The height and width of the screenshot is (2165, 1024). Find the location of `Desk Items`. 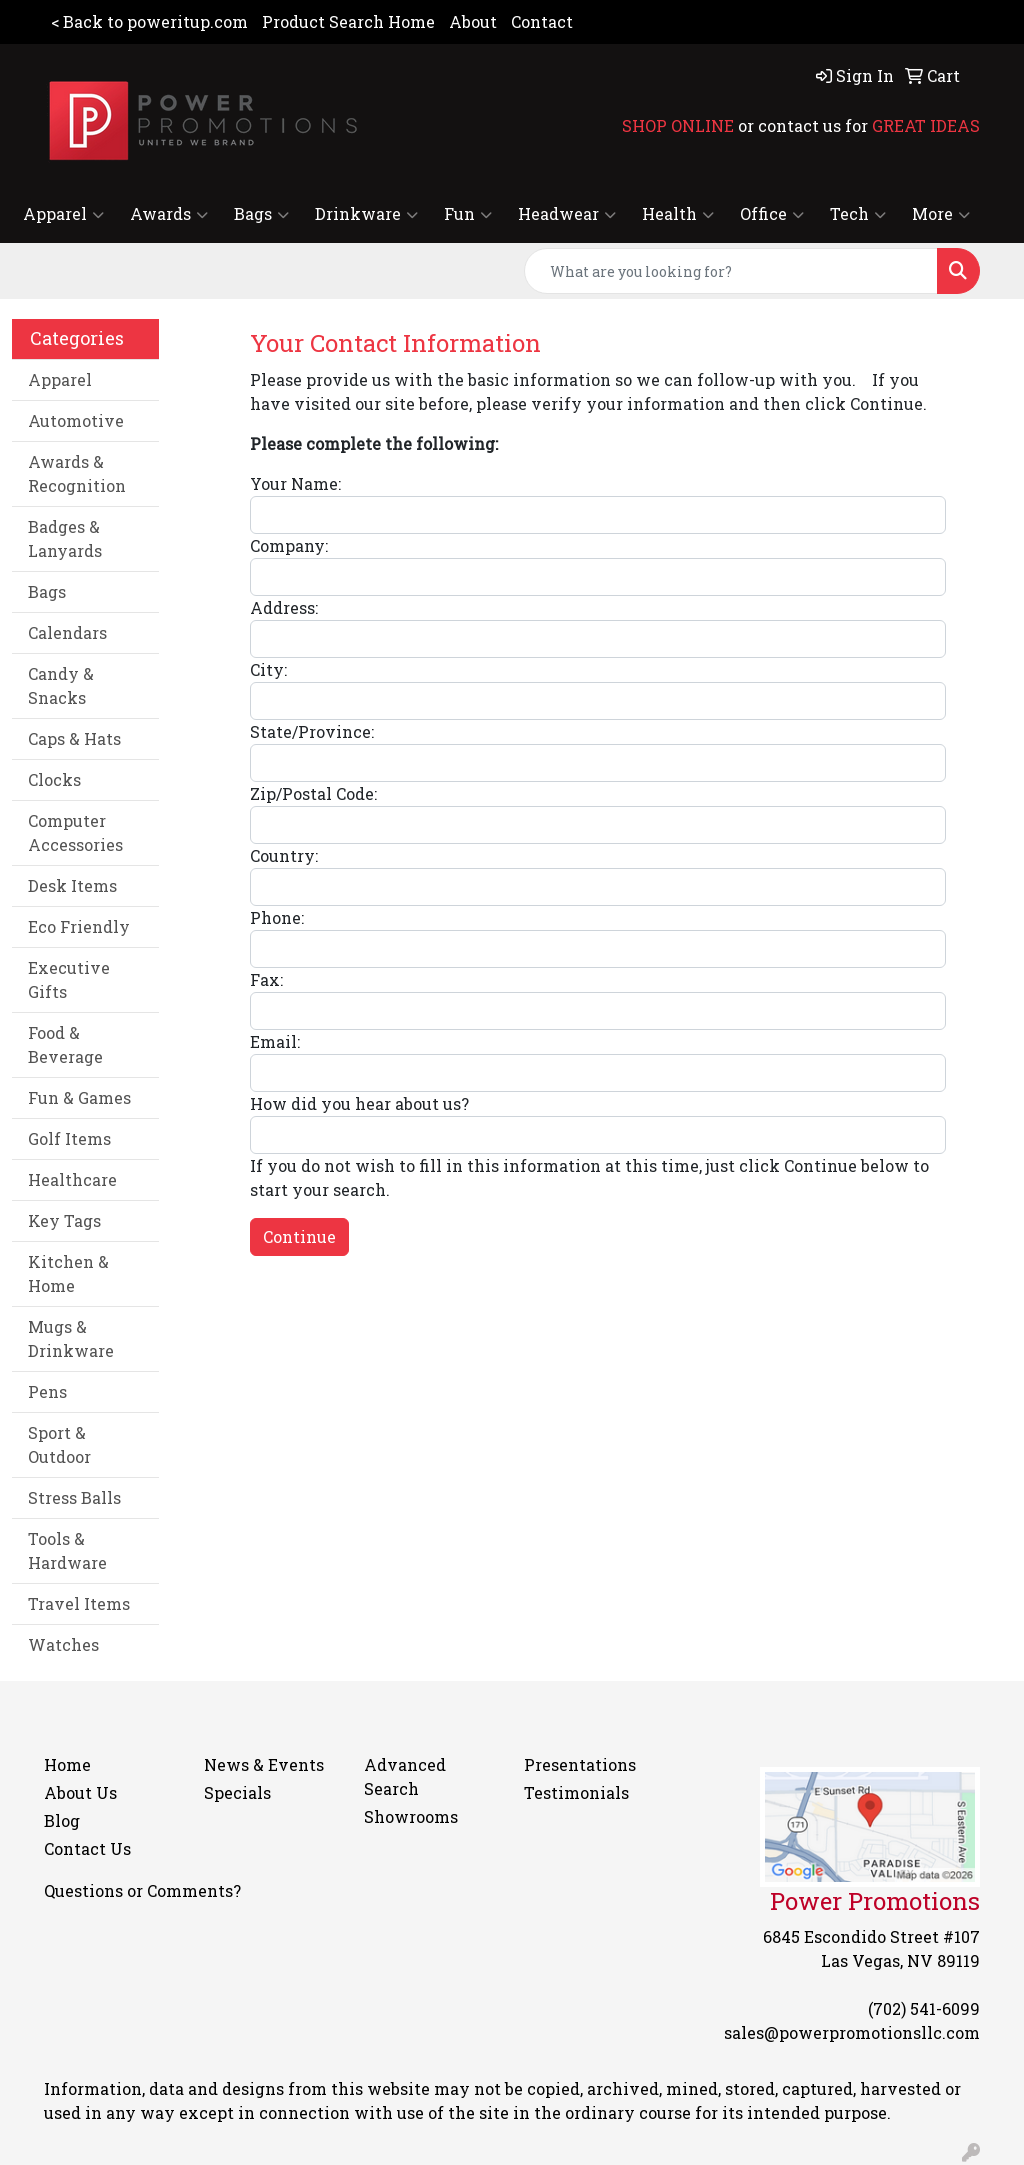

Desk Items is located at coordinates (72, 885).